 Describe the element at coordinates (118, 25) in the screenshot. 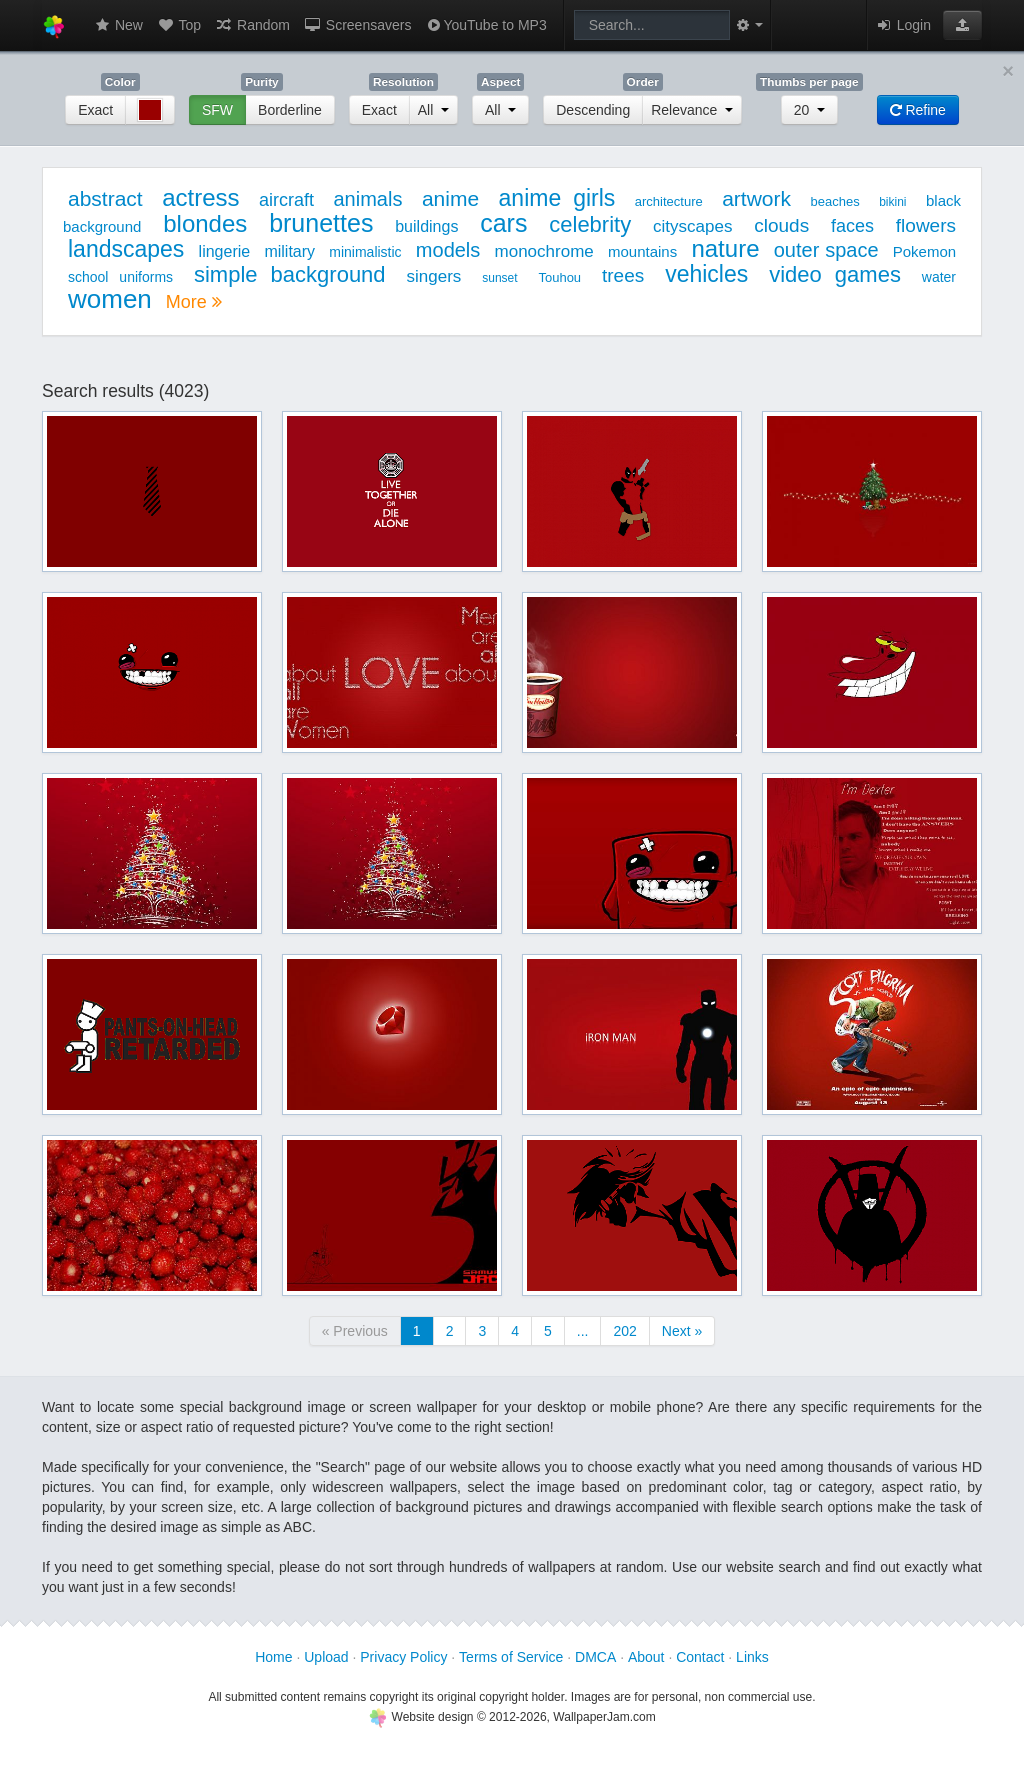

I see `New` at that location.